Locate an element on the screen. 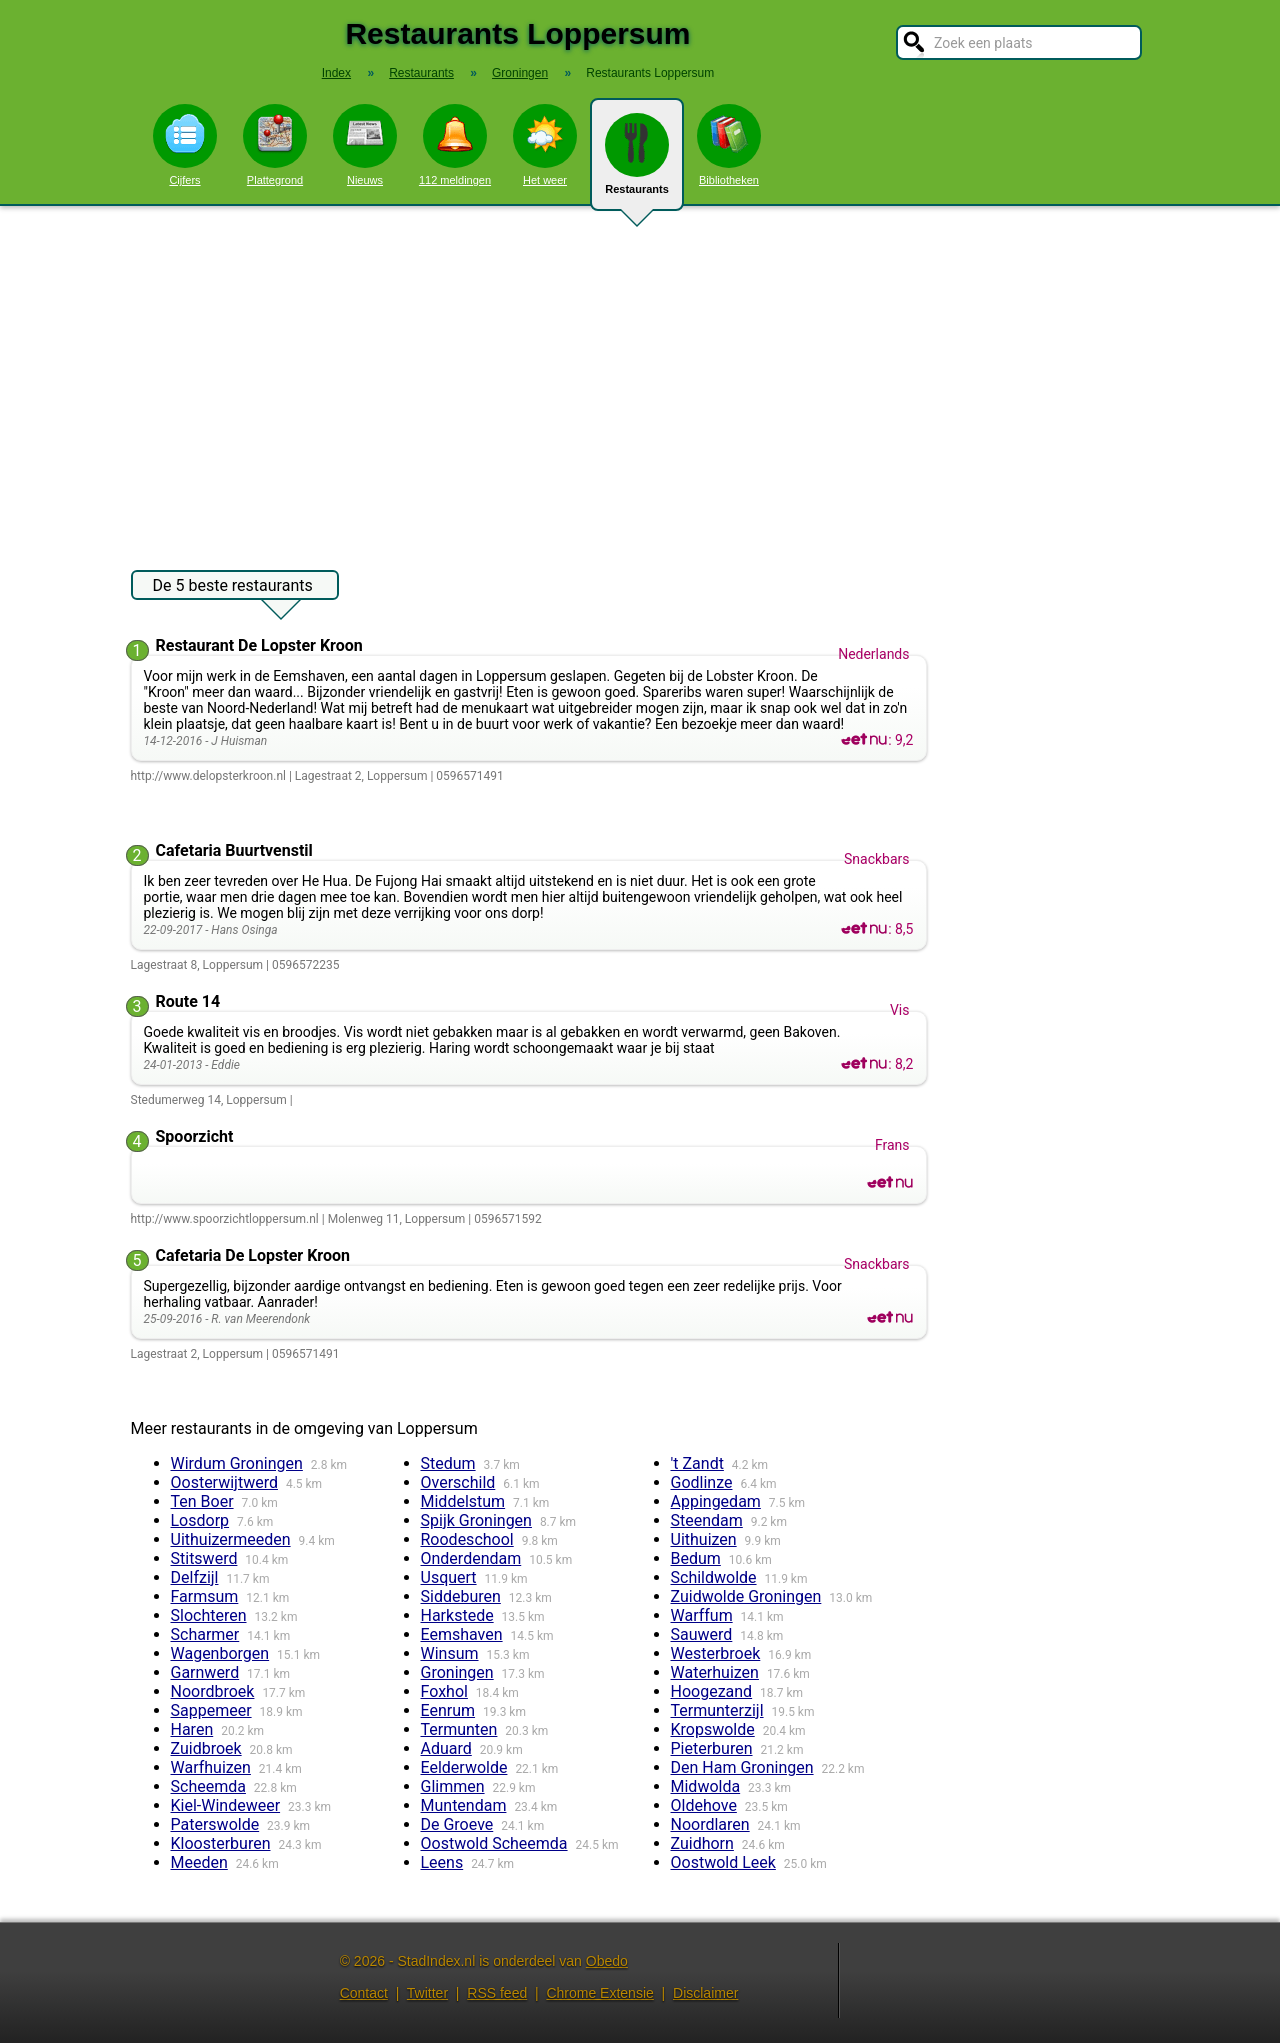 The image size is (1280, 2043). Delfzijl is located at coordinates (195, 1577).